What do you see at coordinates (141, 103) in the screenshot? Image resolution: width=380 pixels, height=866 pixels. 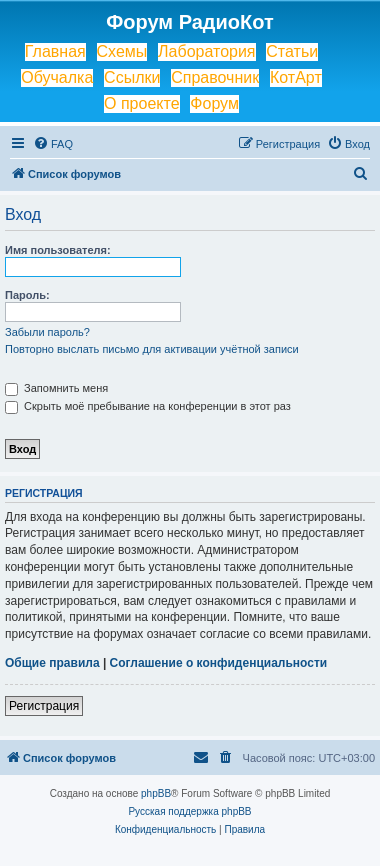 I see `О проекте` at bounding box center [141, 103].